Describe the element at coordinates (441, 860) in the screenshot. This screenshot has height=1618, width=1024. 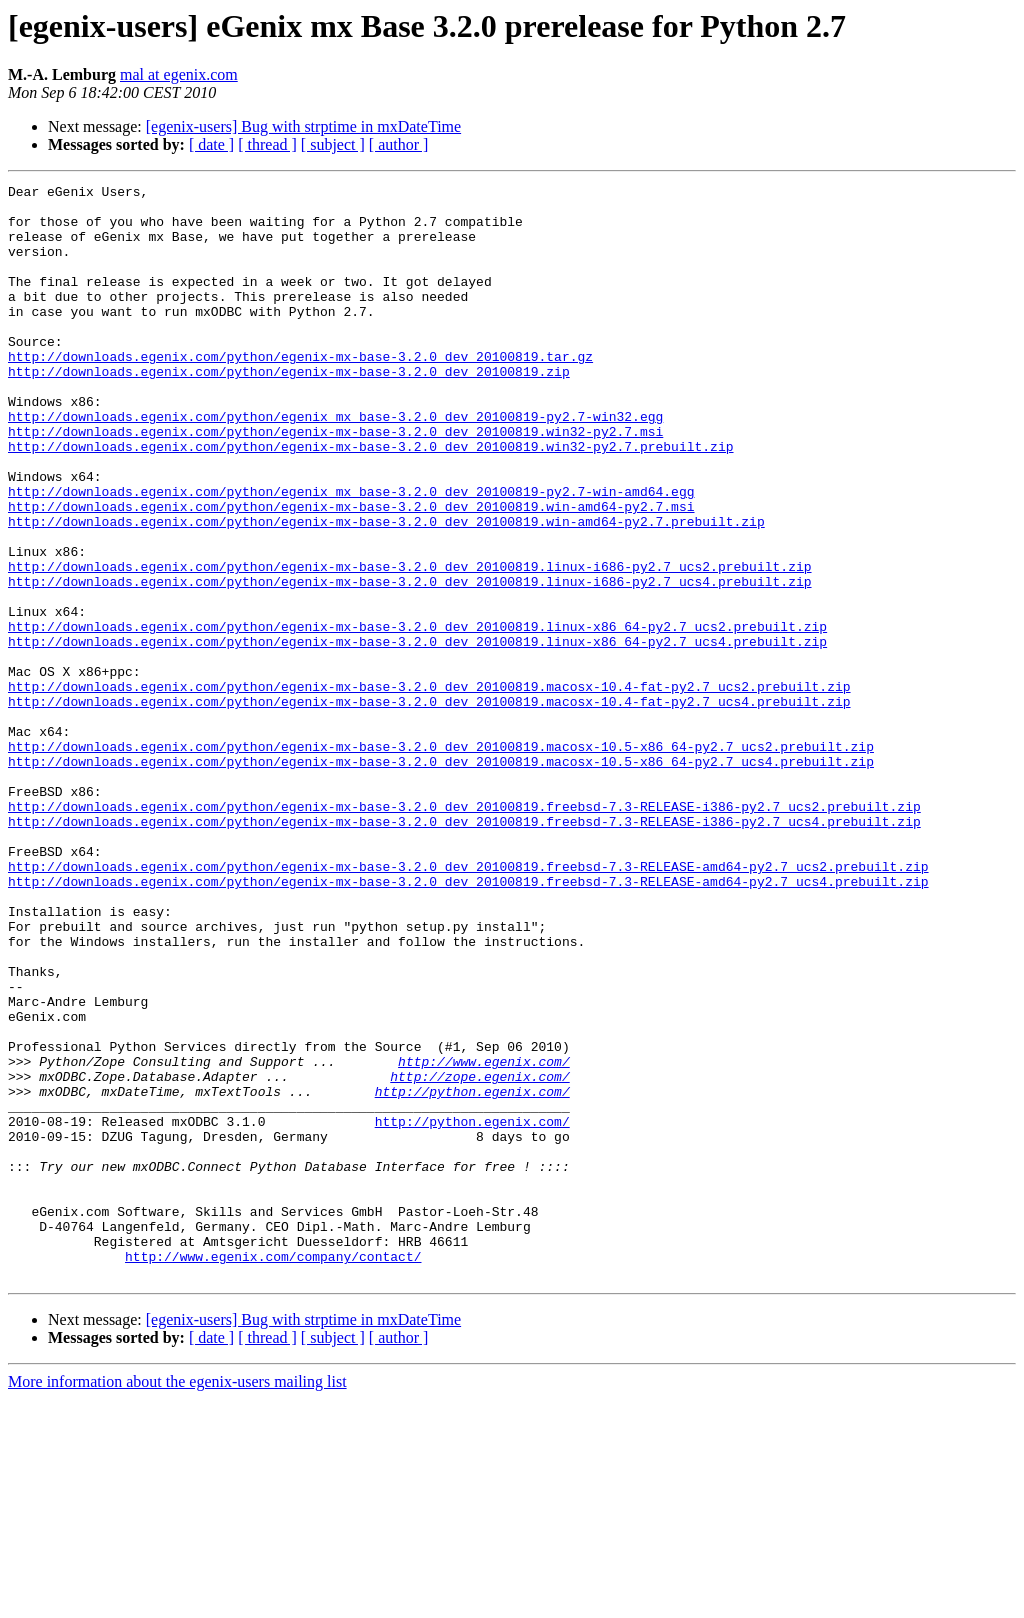
I see `http://downloads.egenix.com/python/egenix-mx-base-3.2.0_dev_20100819.macosx-10.5-x86_64-py2.7_ucs2.prebuilt.zip` at that location.